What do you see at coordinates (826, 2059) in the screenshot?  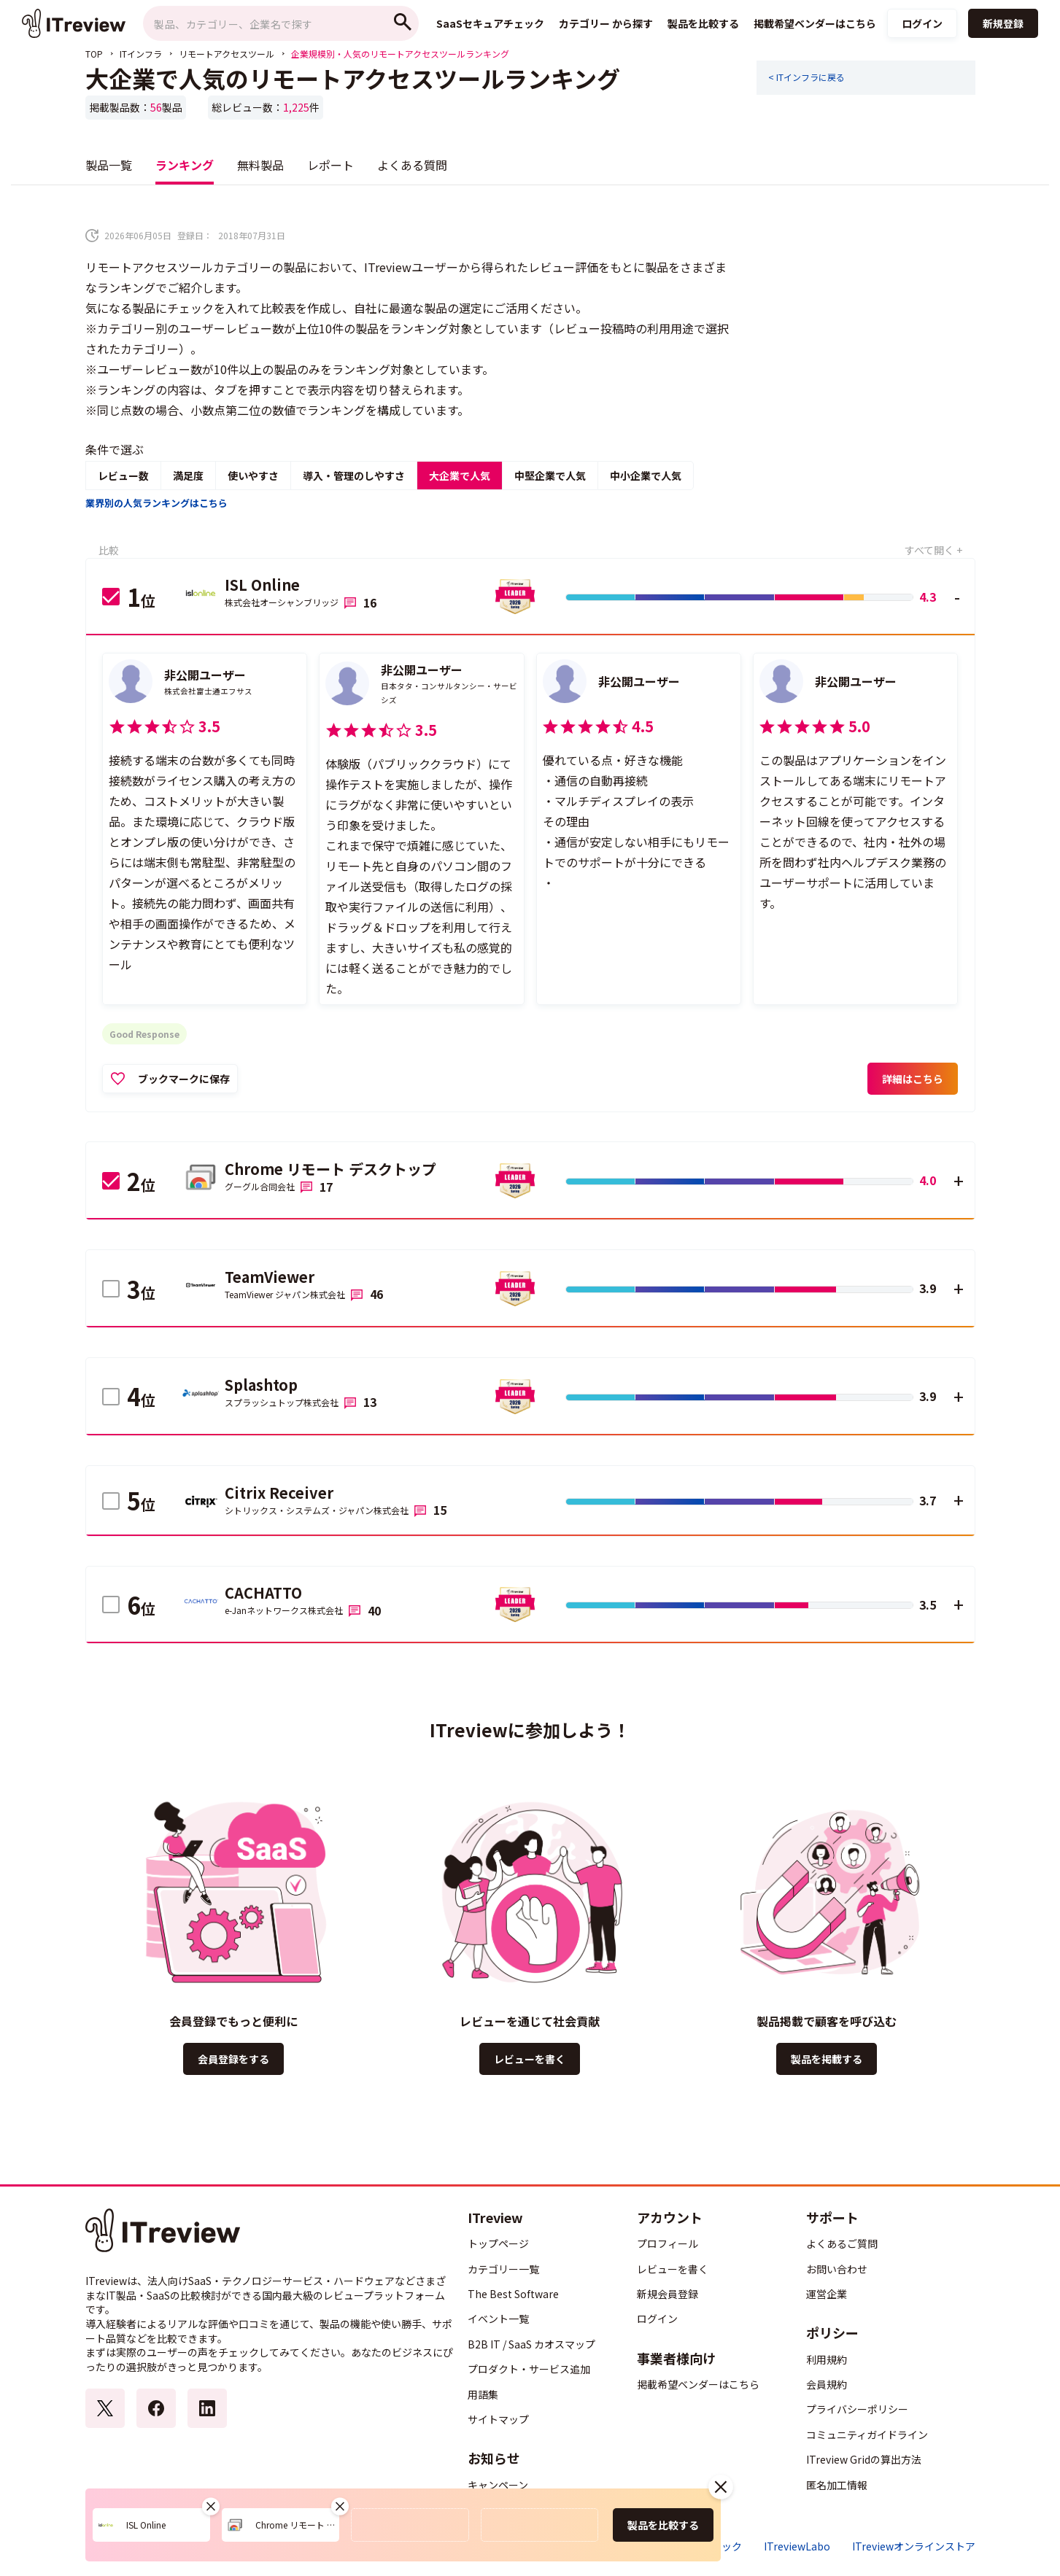 I see `製品を掲載する` at bounding box center [826, 2059].